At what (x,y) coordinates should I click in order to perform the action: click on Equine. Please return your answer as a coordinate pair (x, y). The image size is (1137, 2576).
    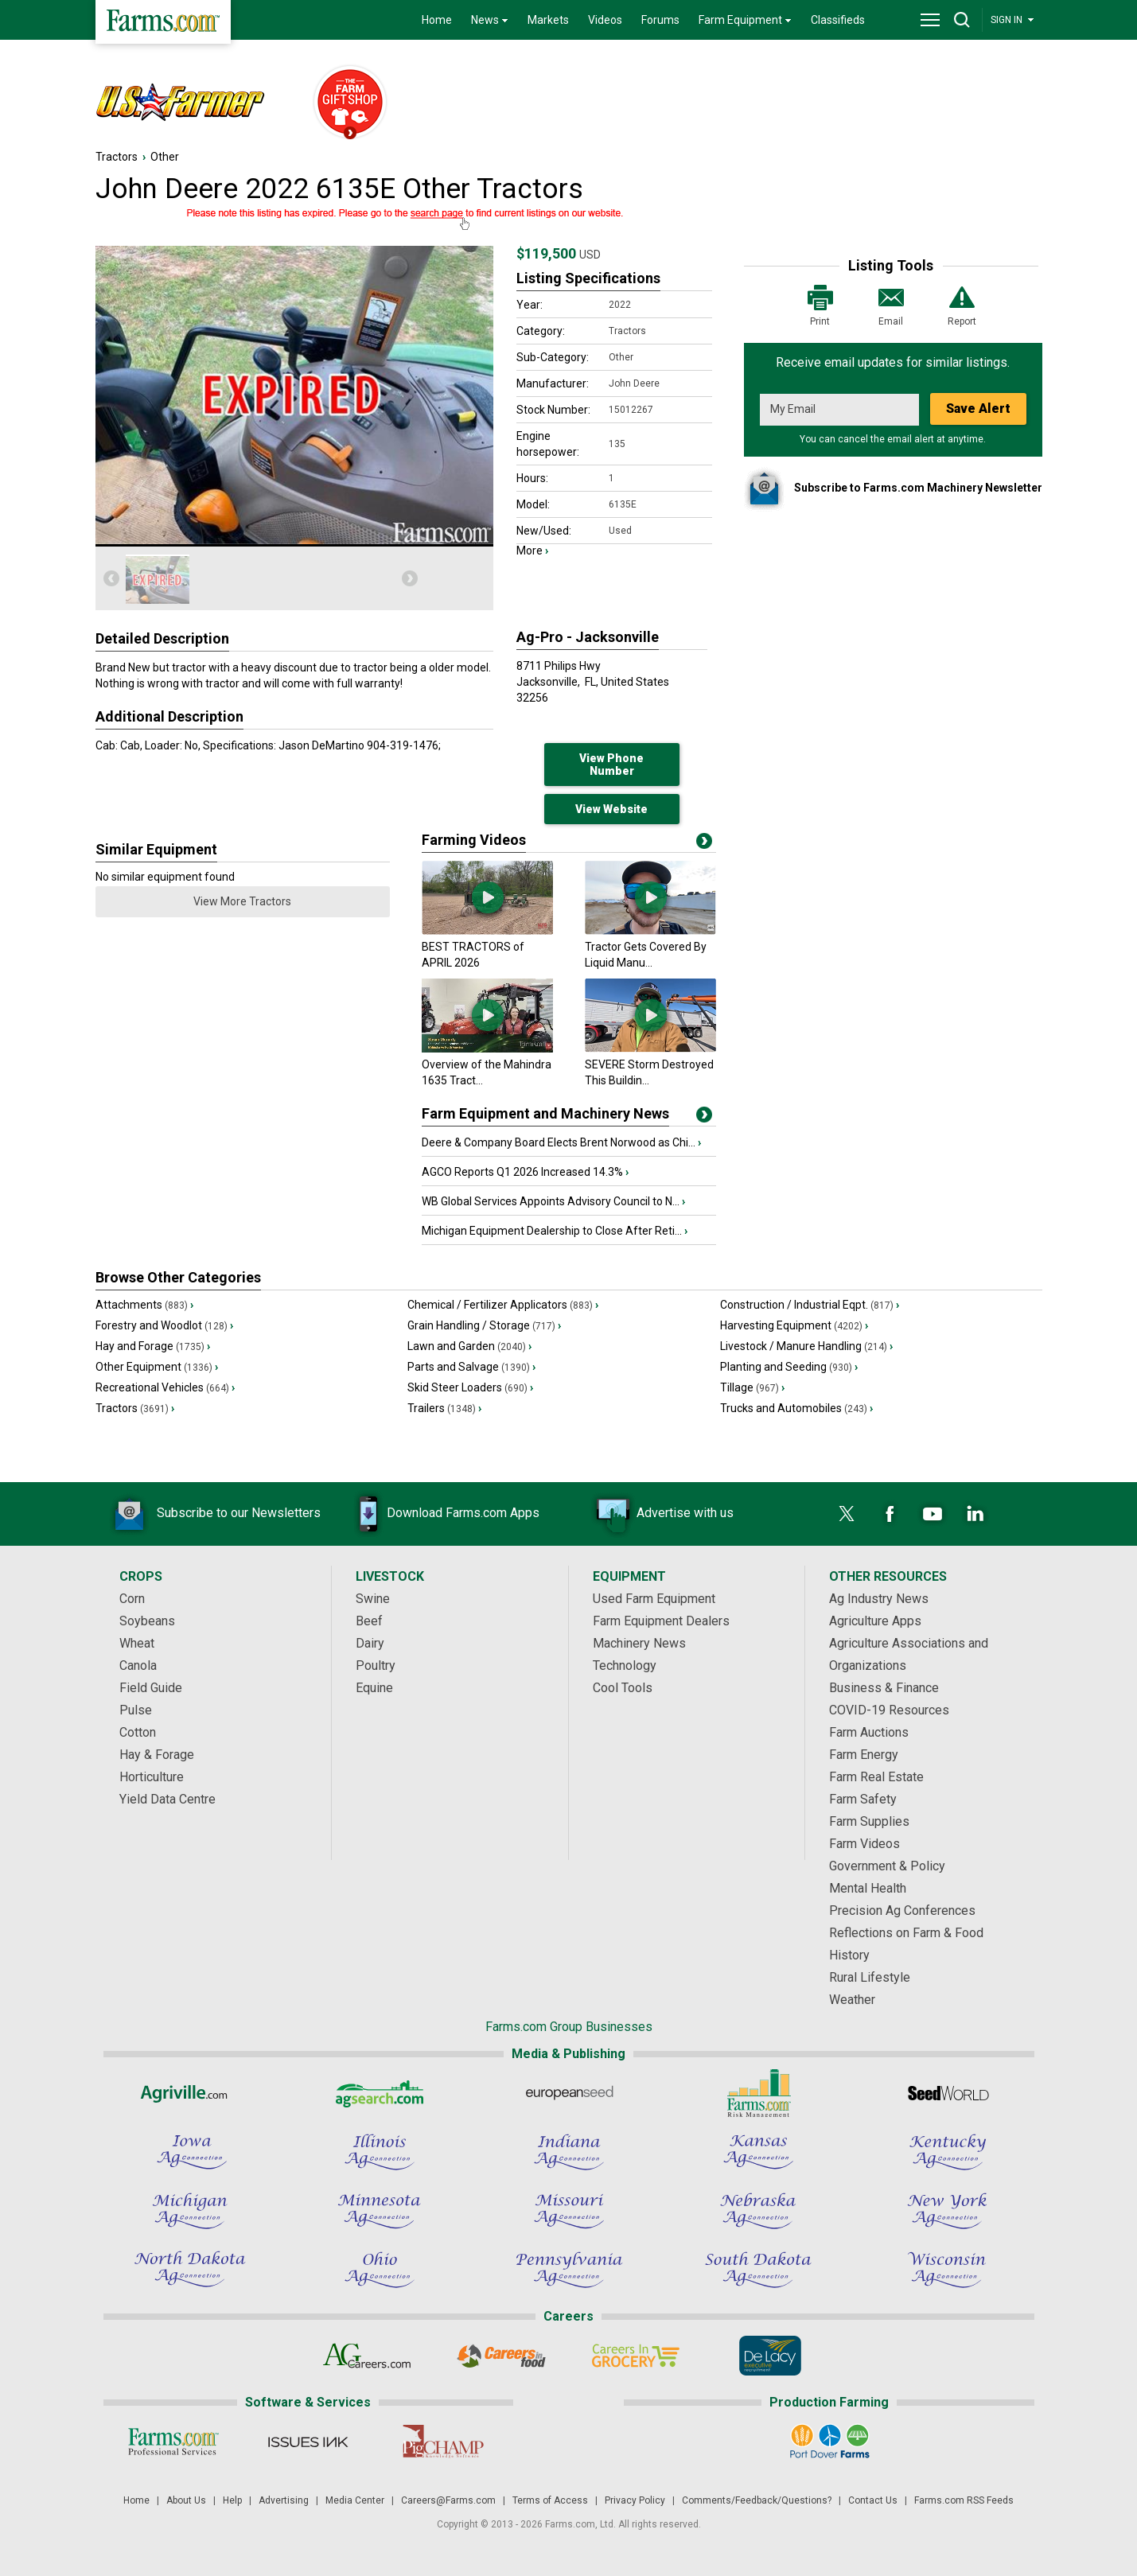
    Looking at the image, I should click on (374, 1687).